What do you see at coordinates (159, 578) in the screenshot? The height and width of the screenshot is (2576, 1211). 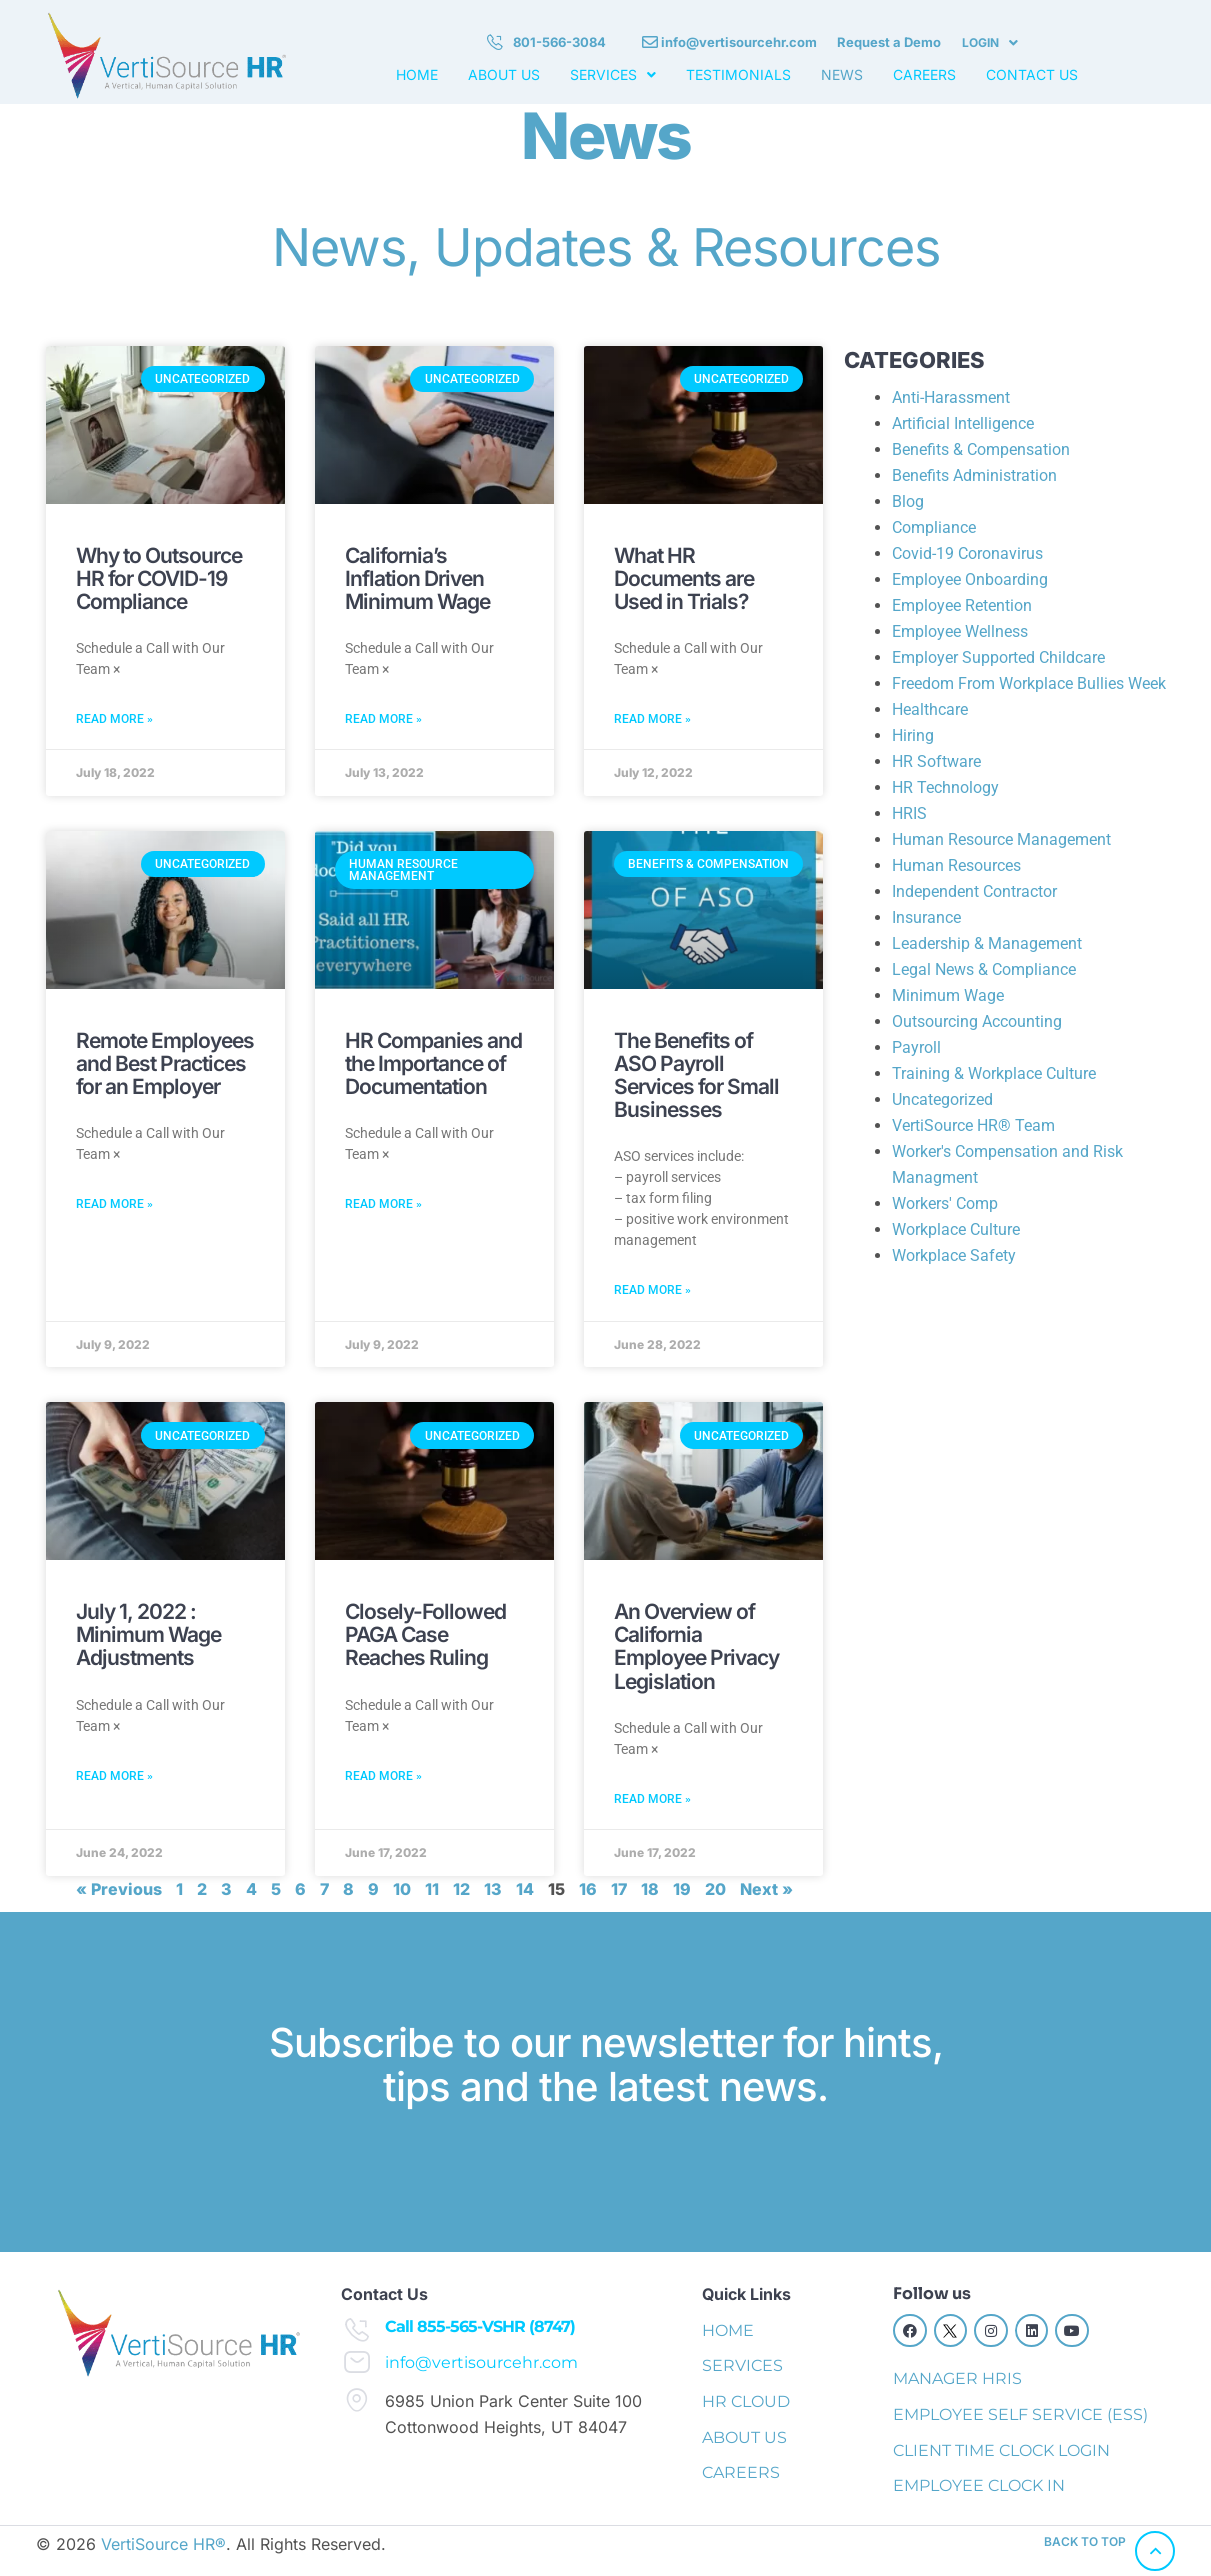 I see `Why to Outsource HR for COVID-19 Compliance` at bounding box center [159, 578].